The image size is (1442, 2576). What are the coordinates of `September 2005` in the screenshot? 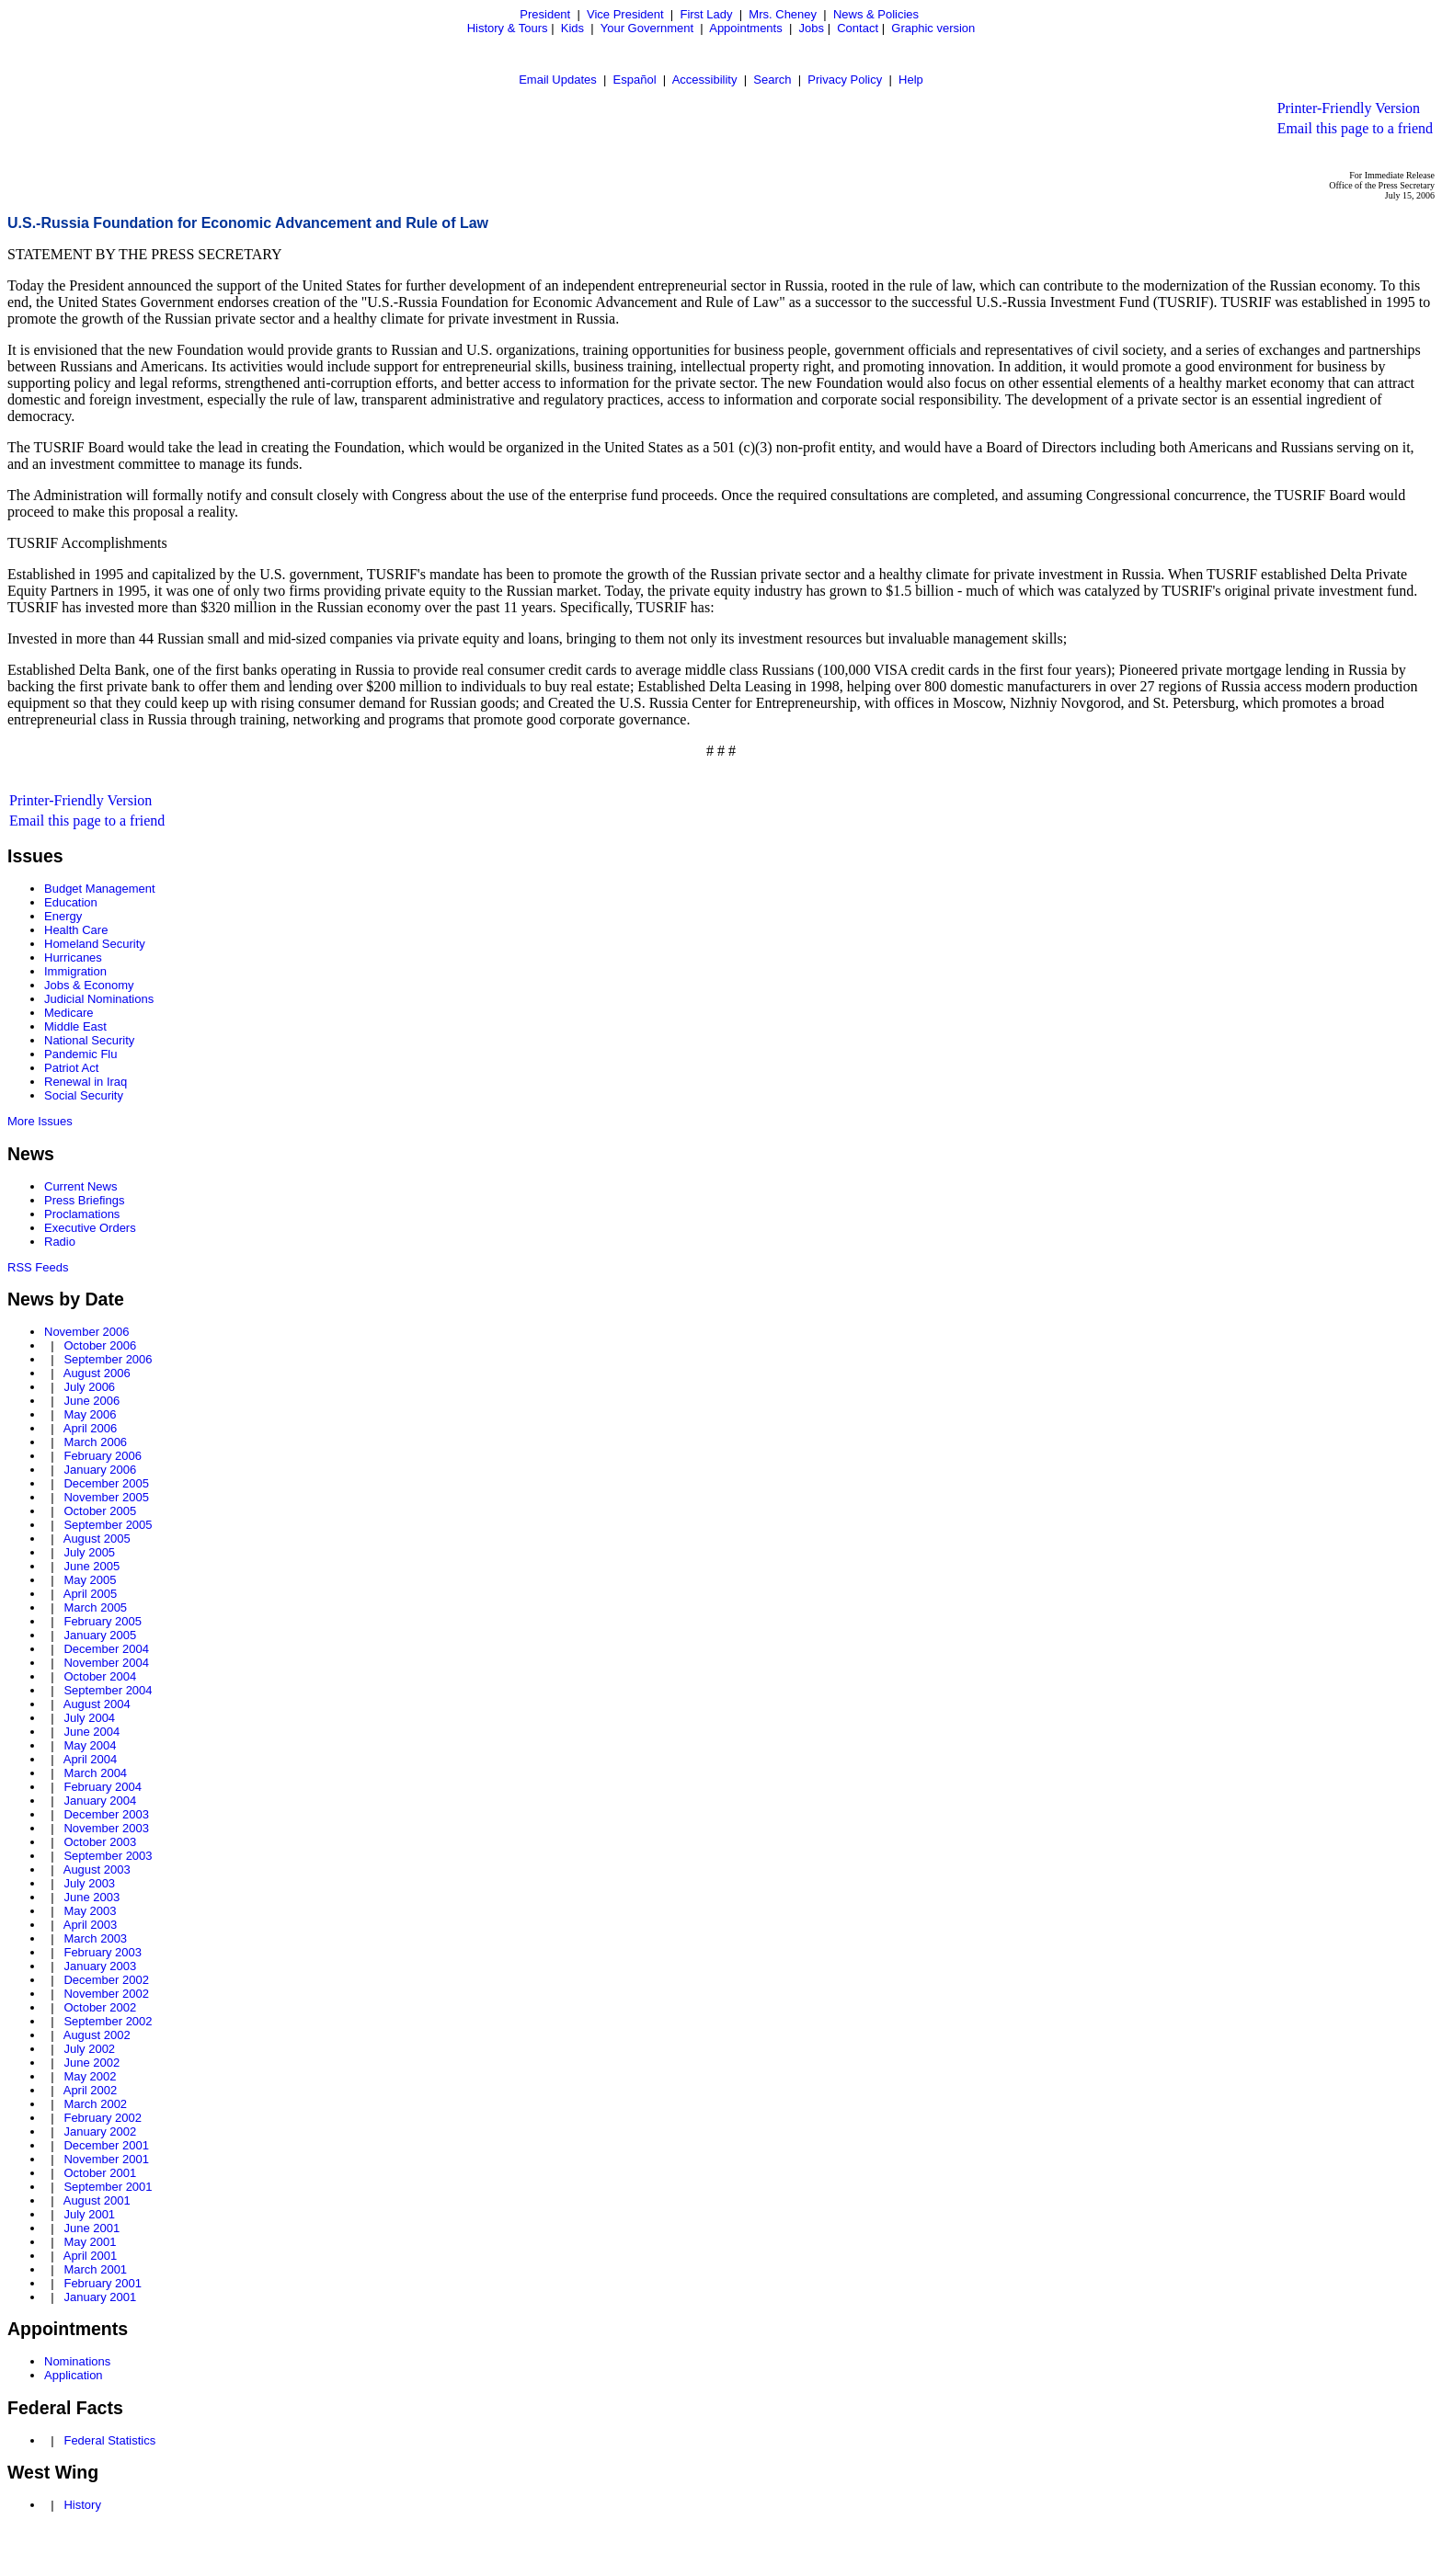 It's located at (107, 1525).